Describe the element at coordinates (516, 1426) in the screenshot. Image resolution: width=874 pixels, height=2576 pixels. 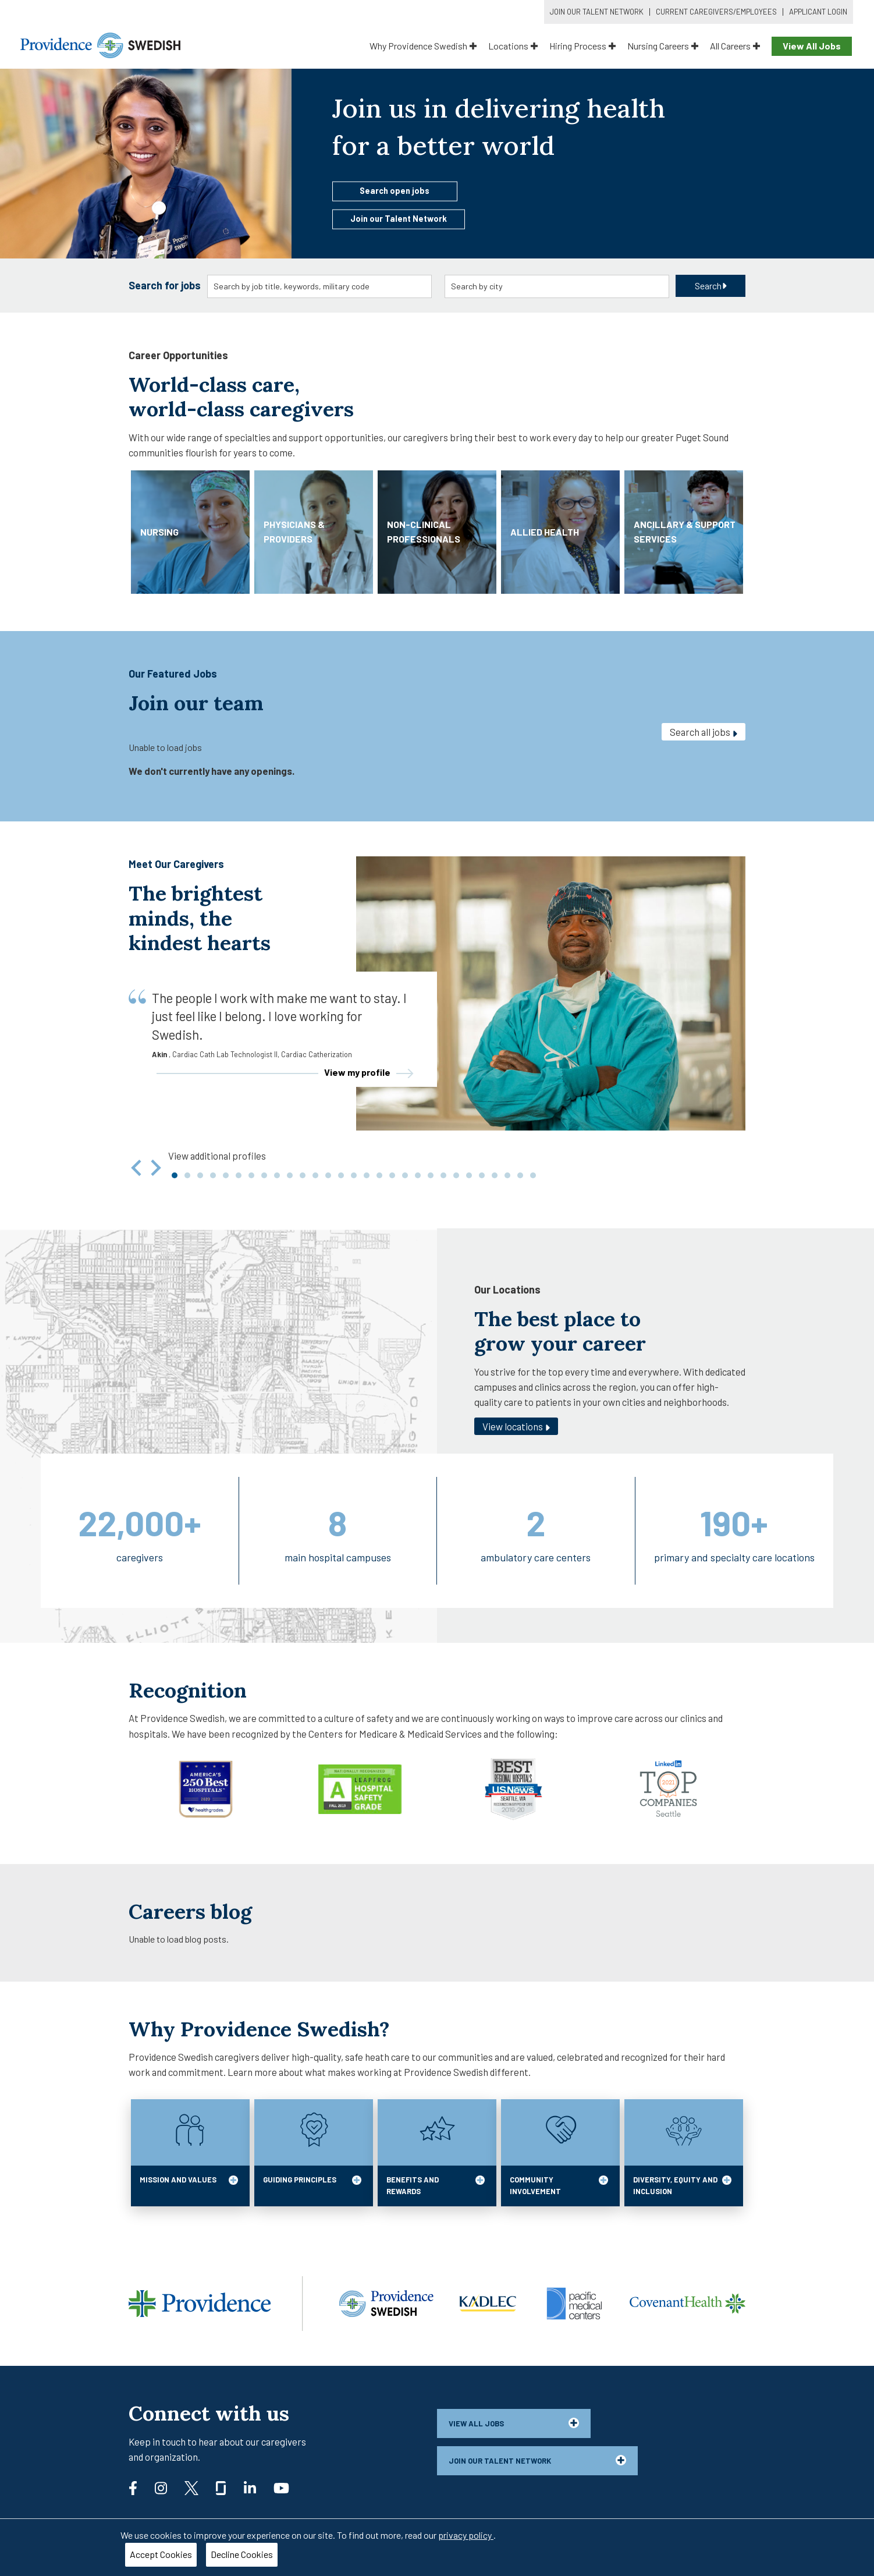
I see `View locations` at that location.